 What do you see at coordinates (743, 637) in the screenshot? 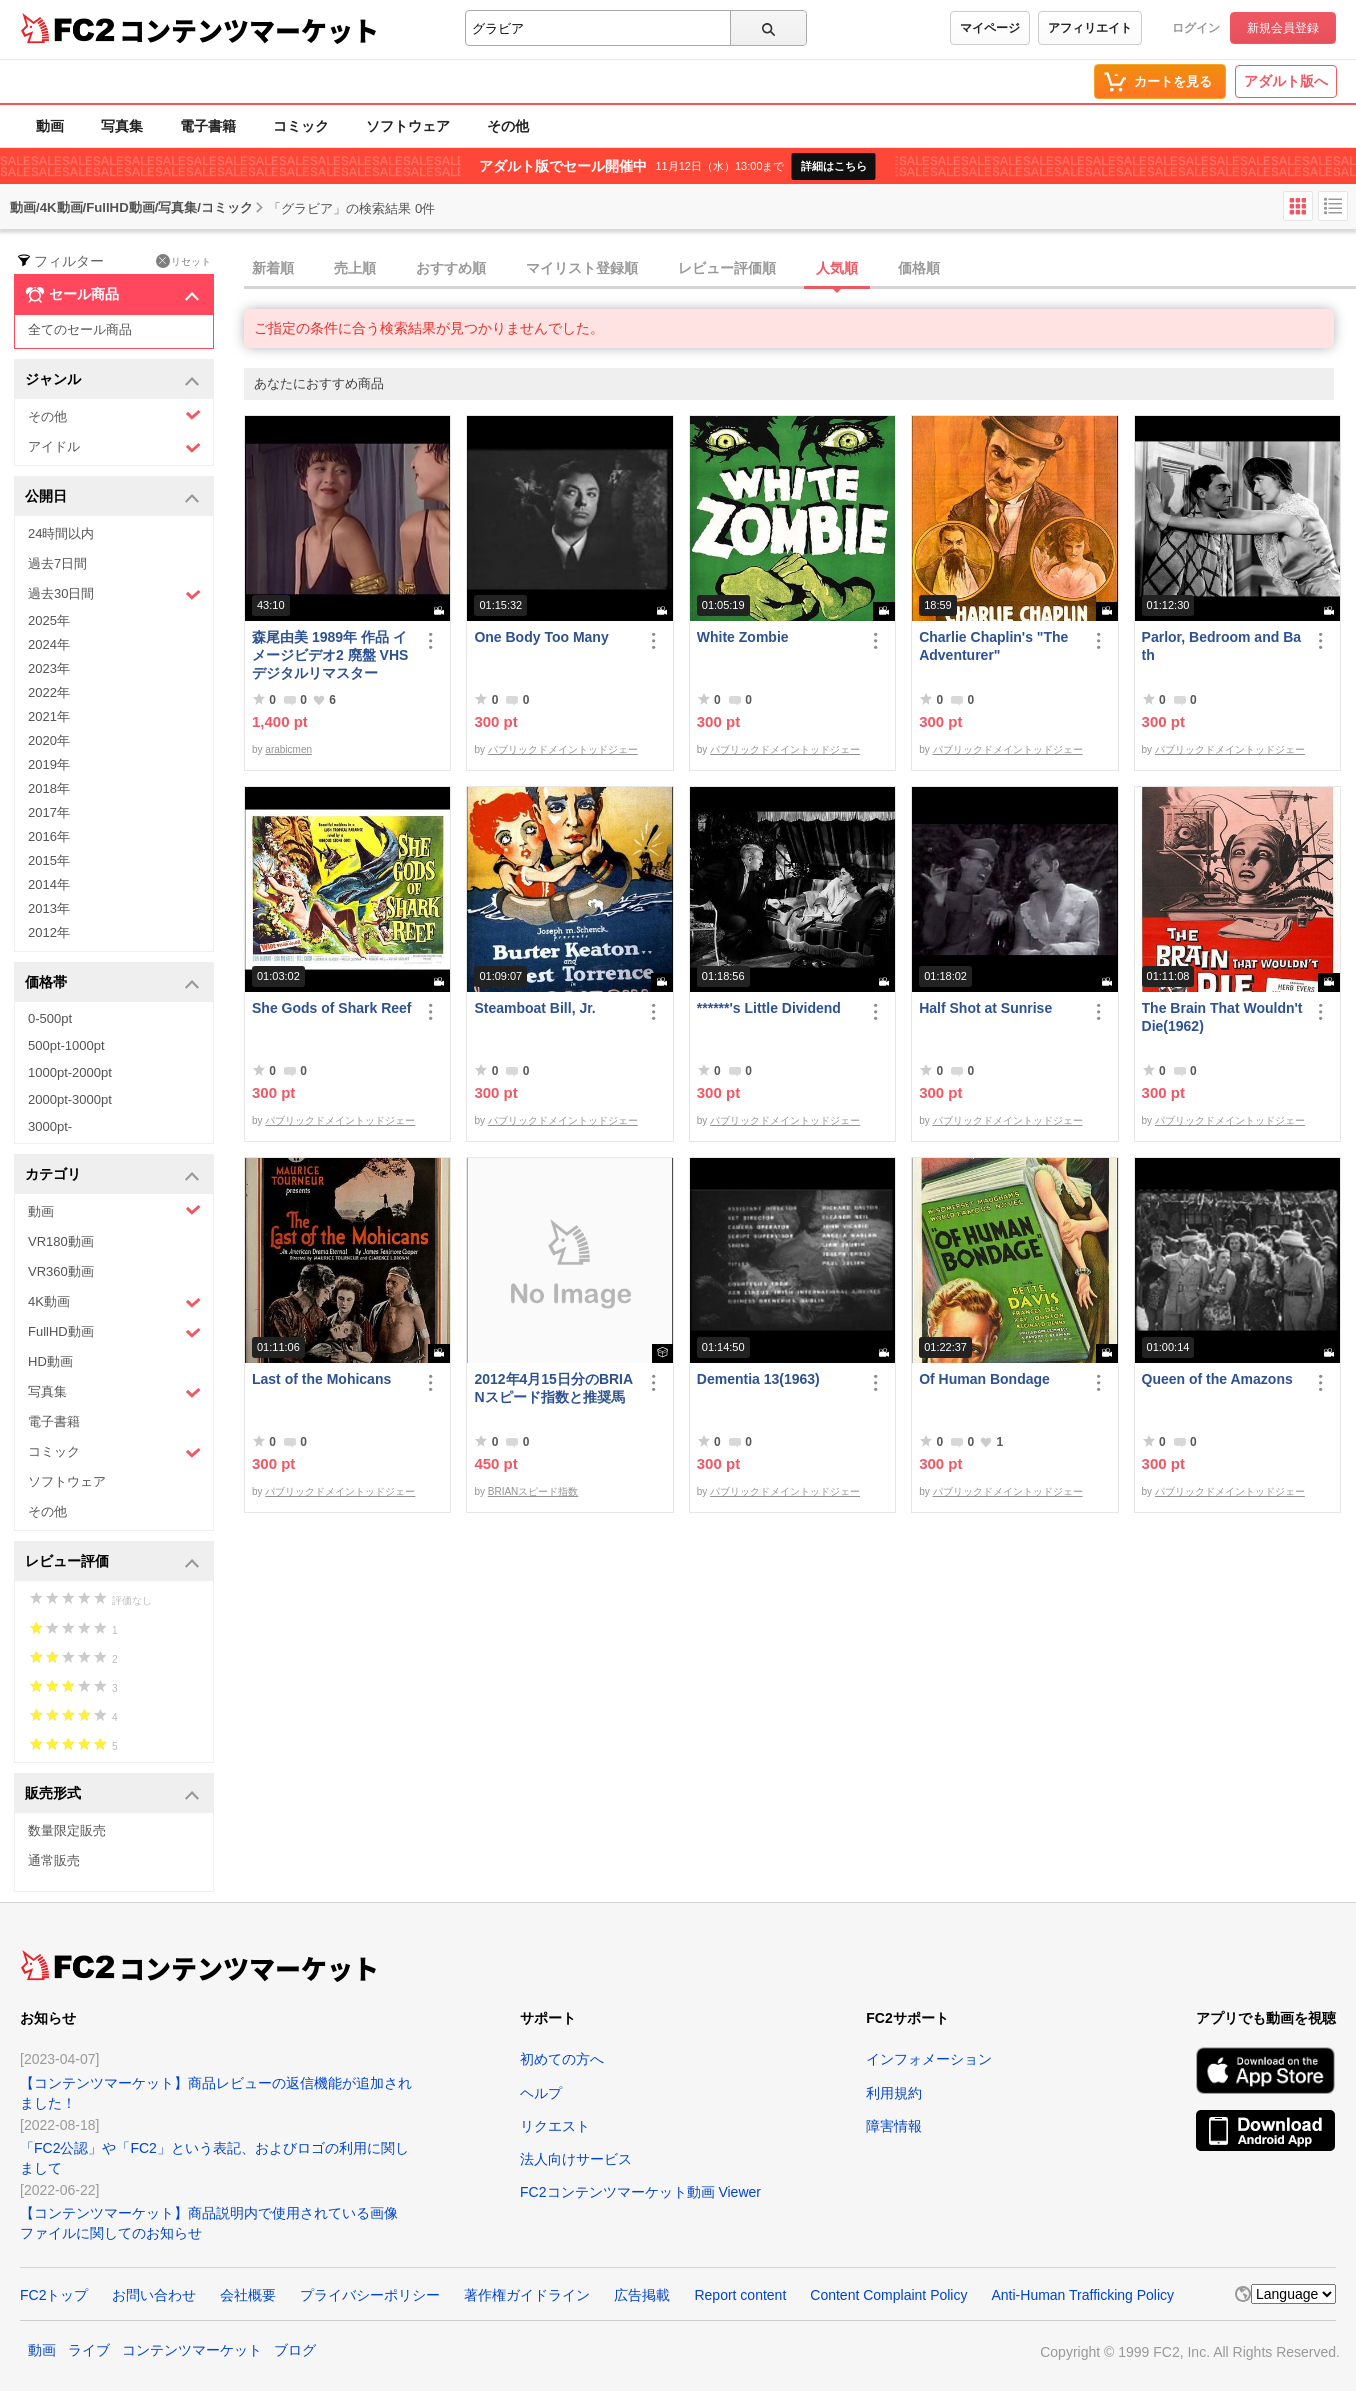
I see `White Zombie` at bounding box center [743, 637].